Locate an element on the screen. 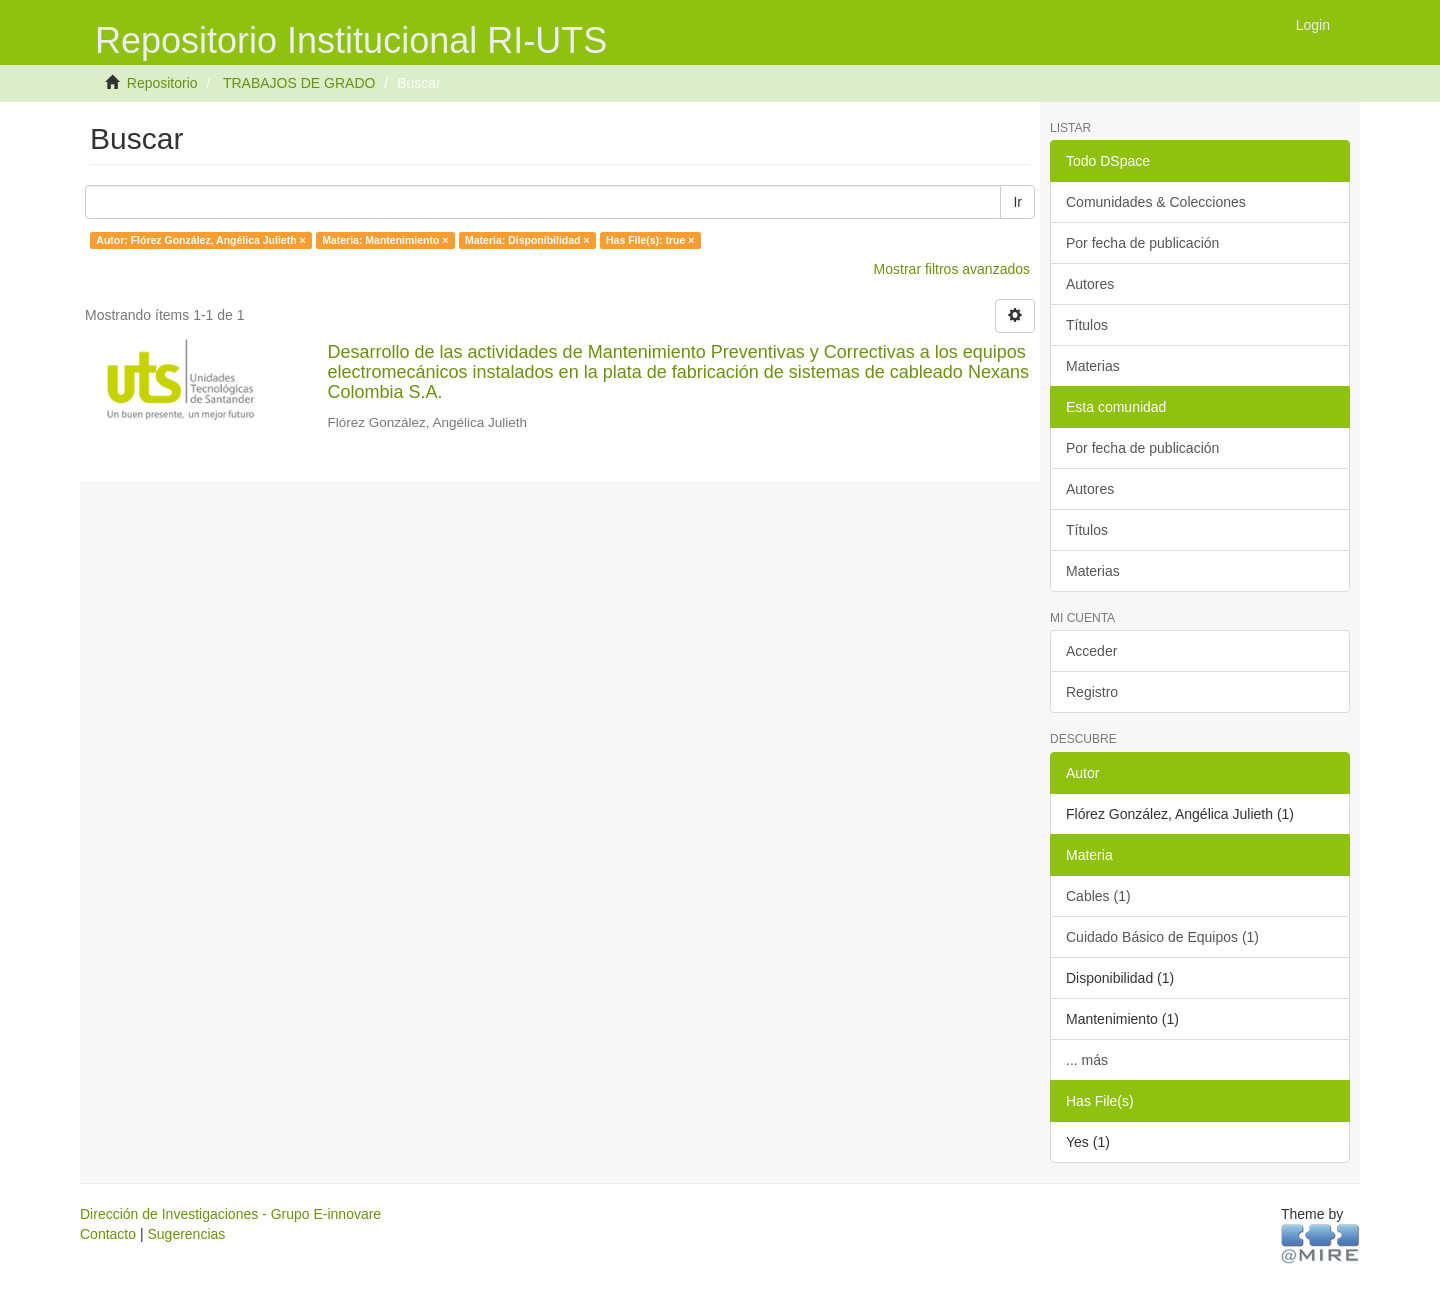  Títulos is located at coordinates (1087, 325).